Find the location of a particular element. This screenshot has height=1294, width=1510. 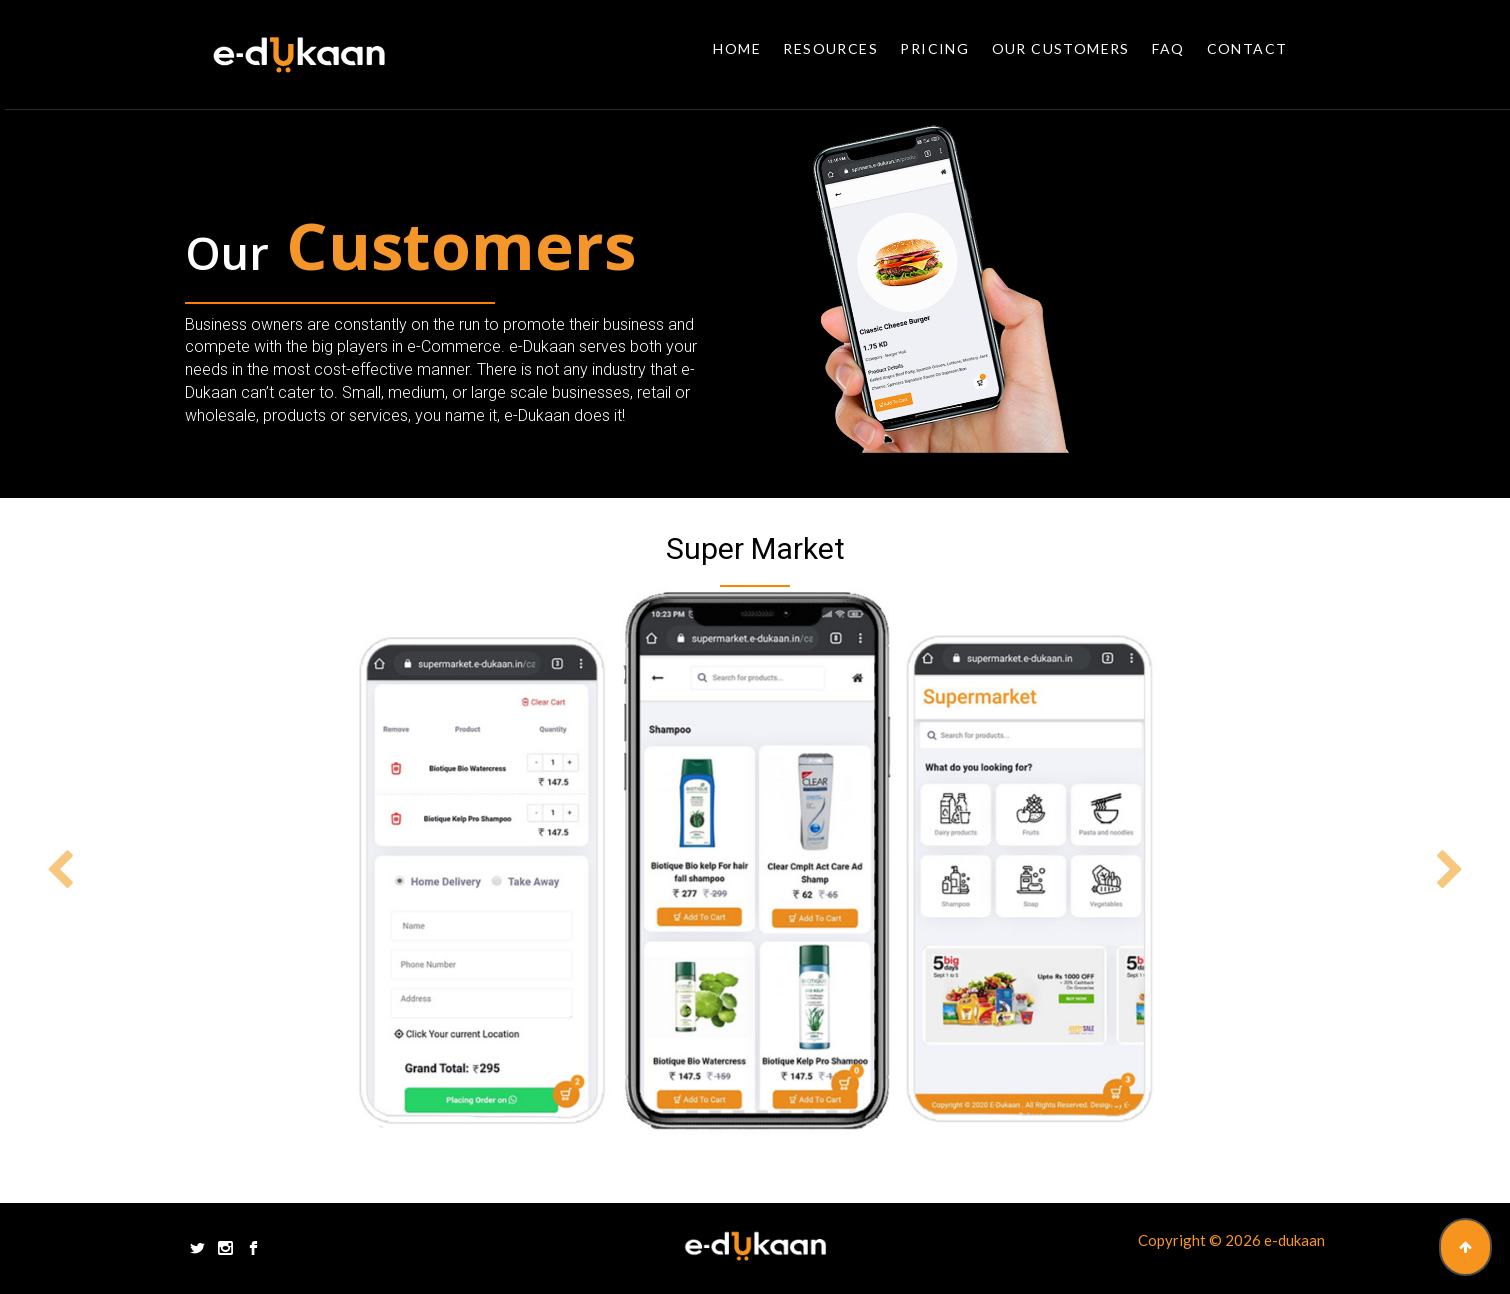

Copyright © 2026 e-dukaan is located at coordinates (1231, 1240).